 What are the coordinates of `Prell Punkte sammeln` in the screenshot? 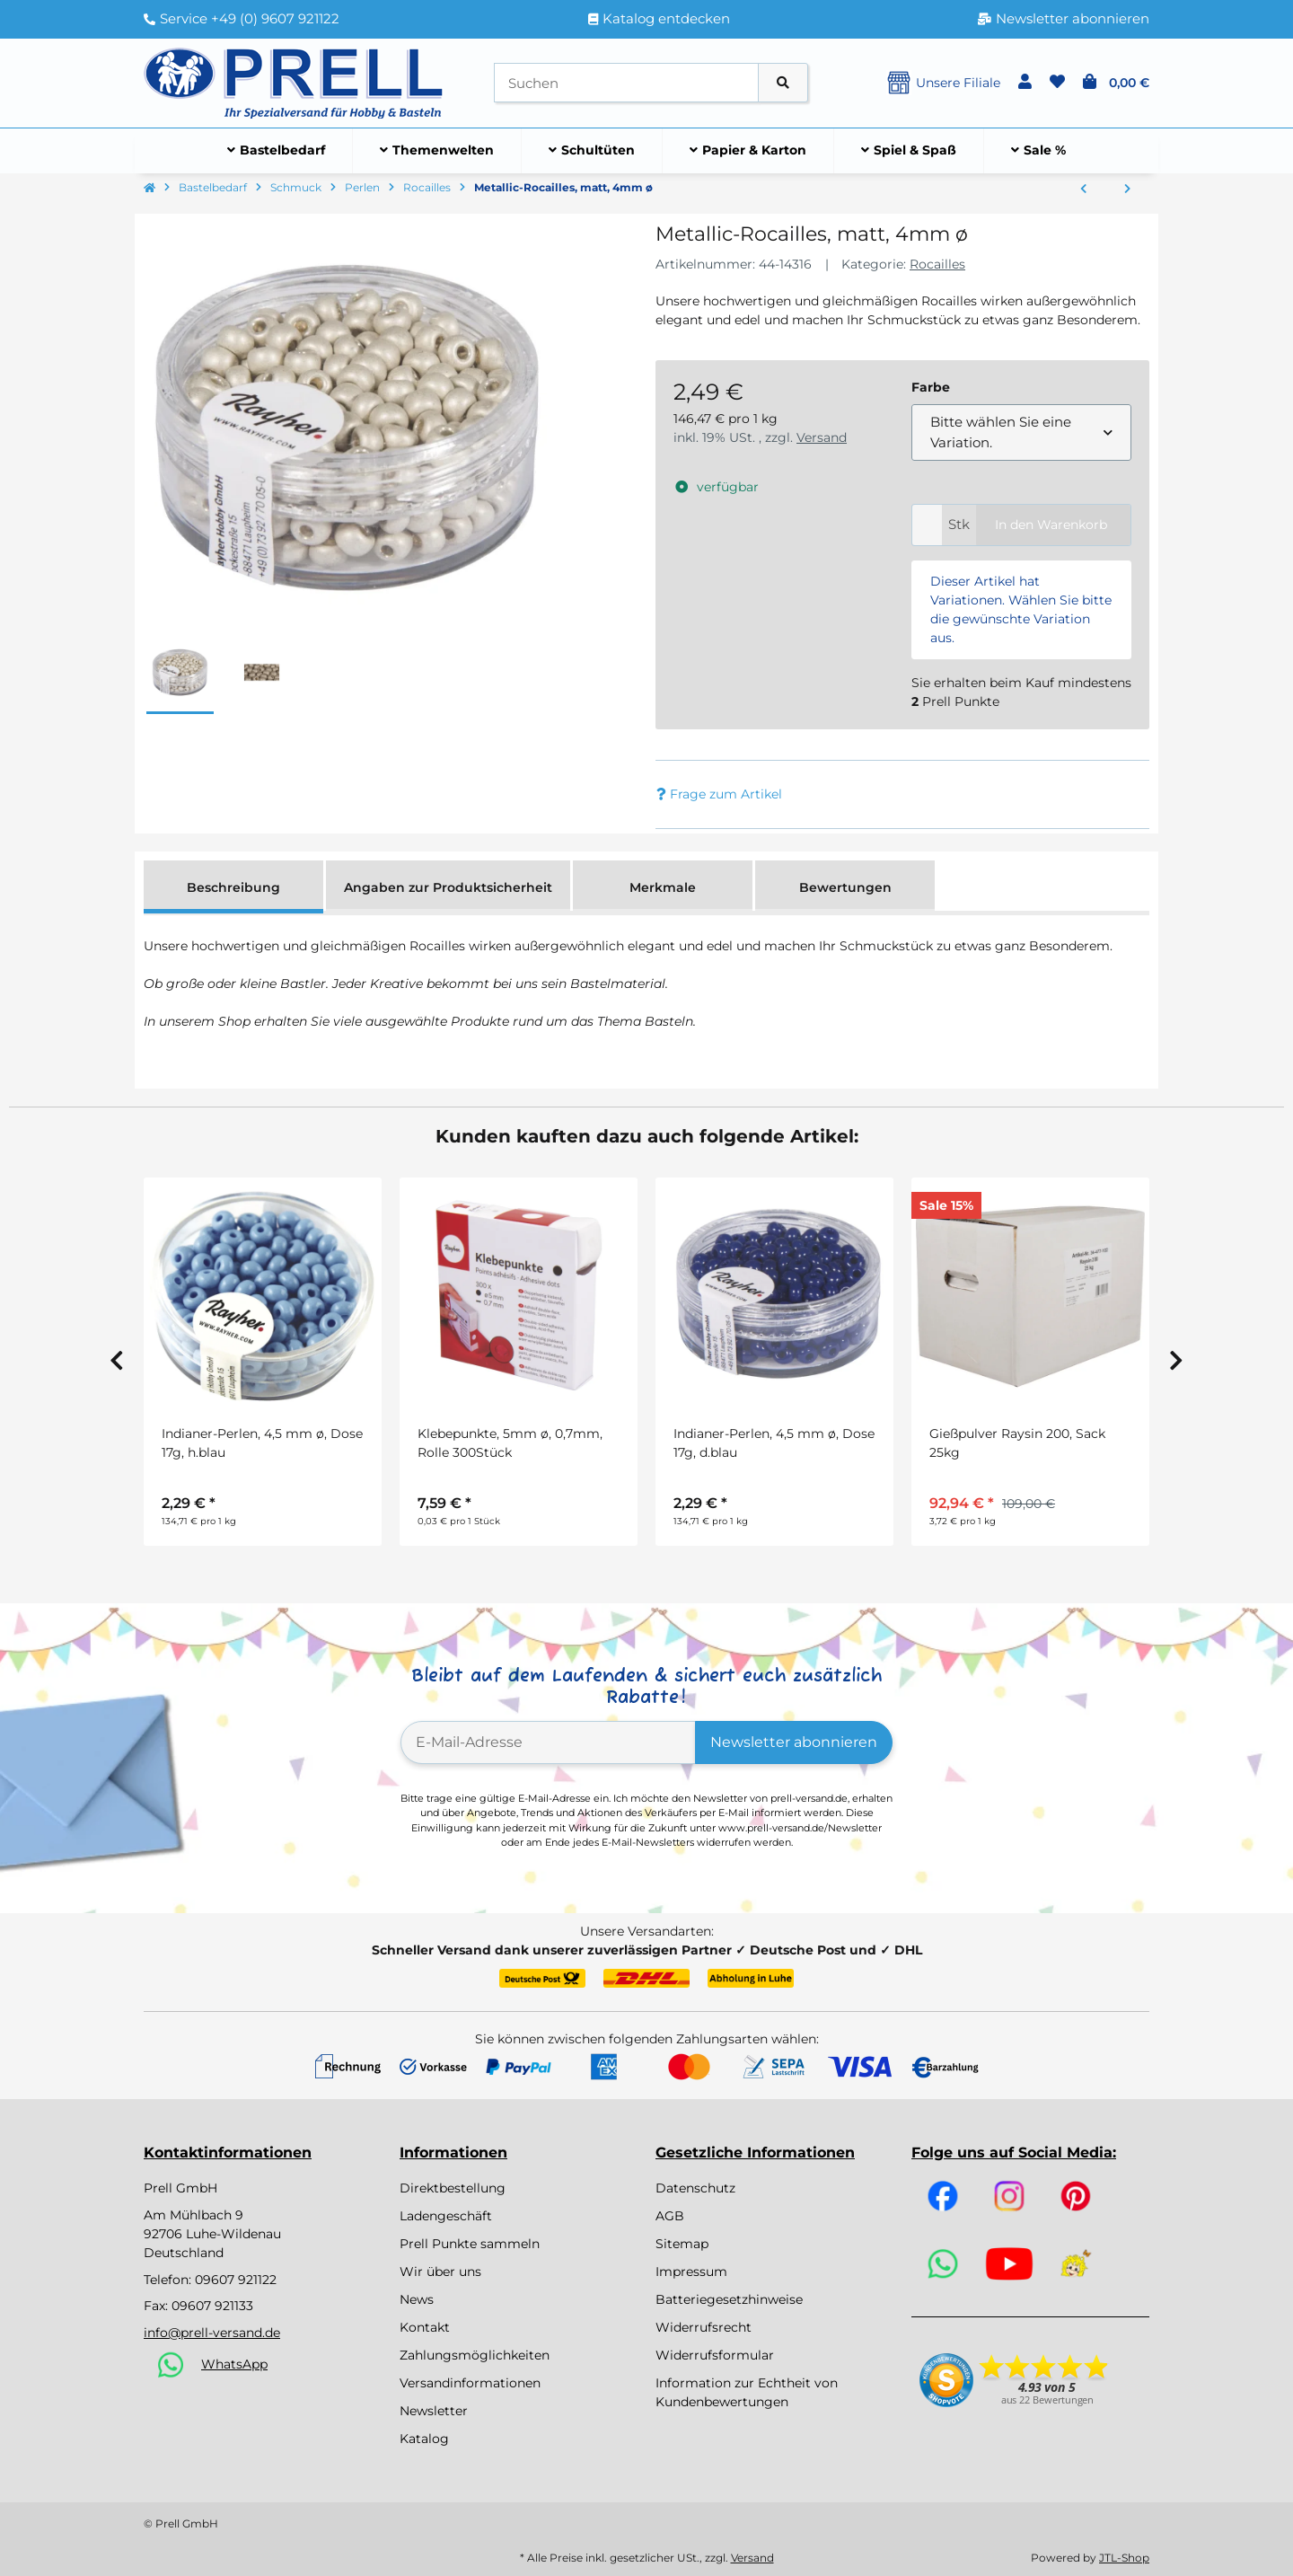 It's located at (470, 2244).